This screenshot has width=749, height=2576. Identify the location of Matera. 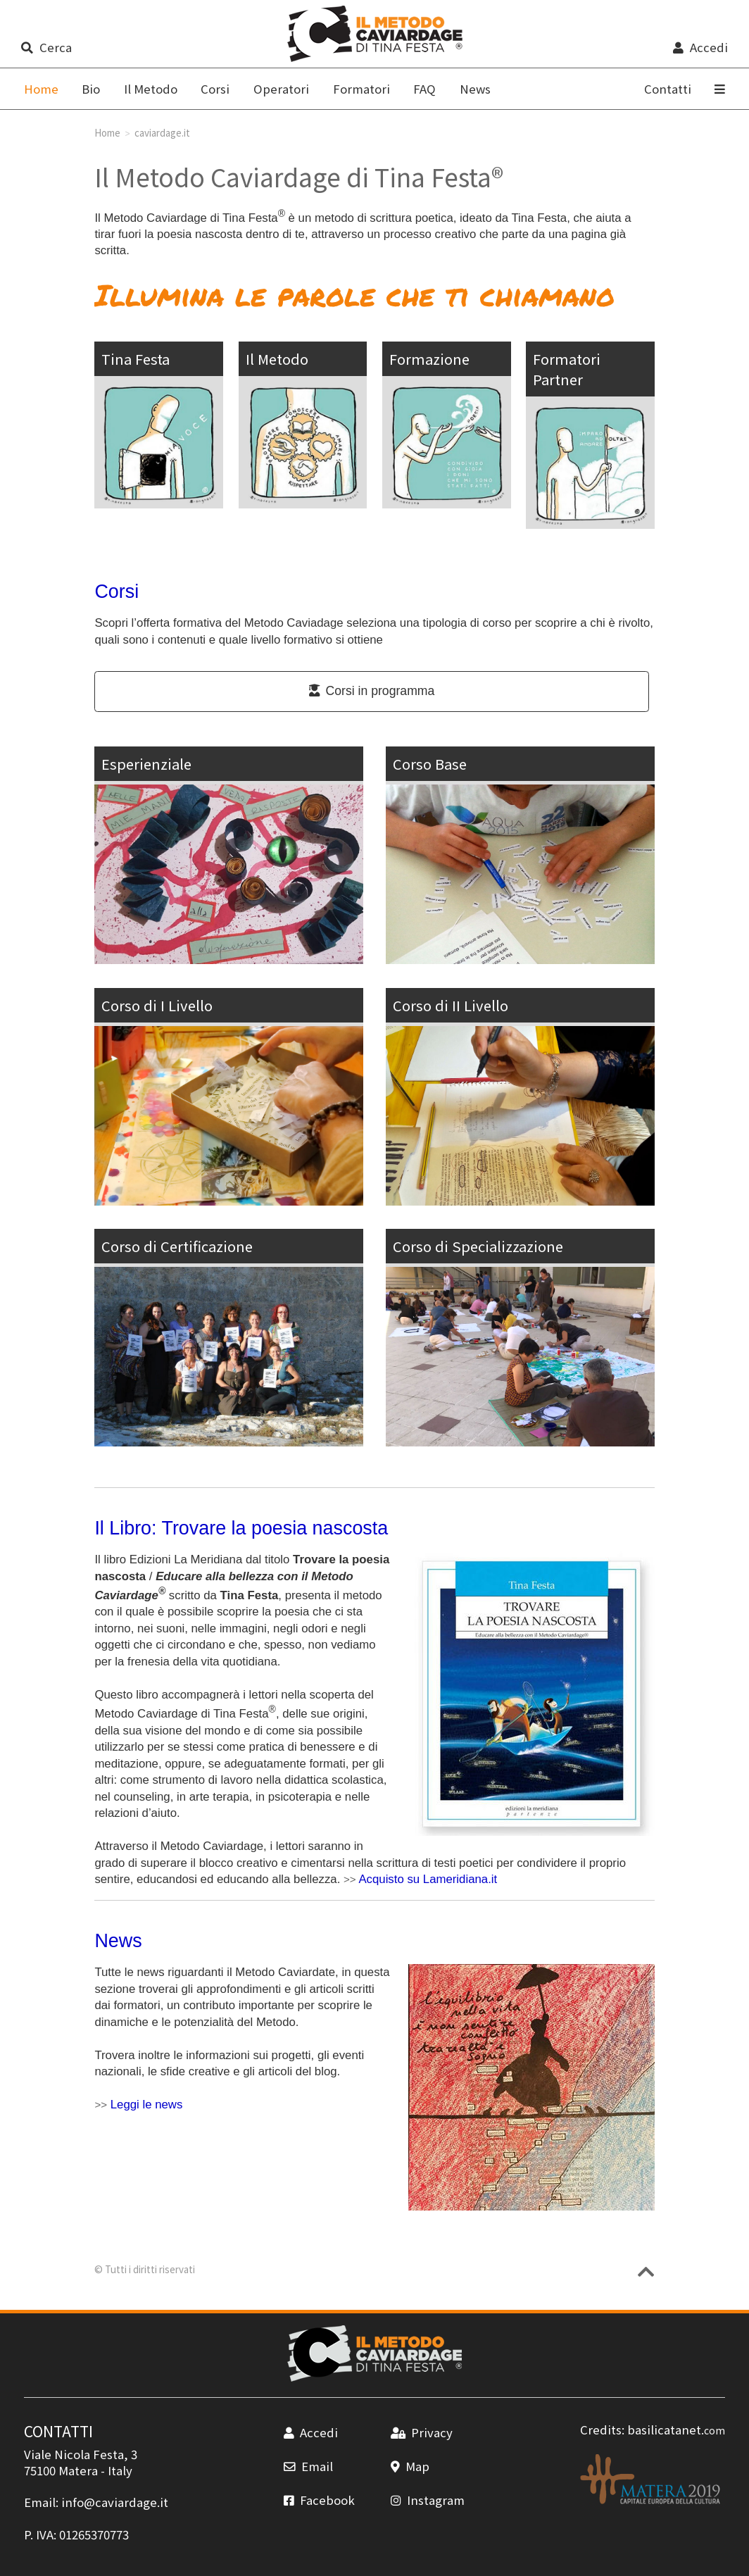
(78, 2470).